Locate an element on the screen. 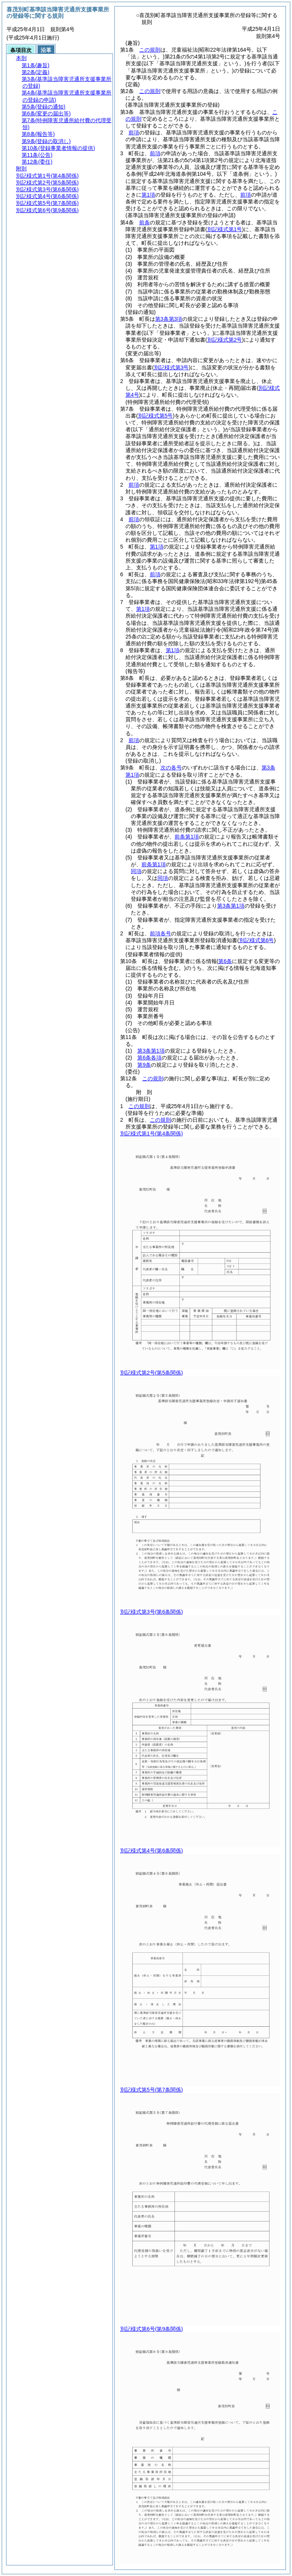  第3条第3項 is located at coordinates (168, 319).